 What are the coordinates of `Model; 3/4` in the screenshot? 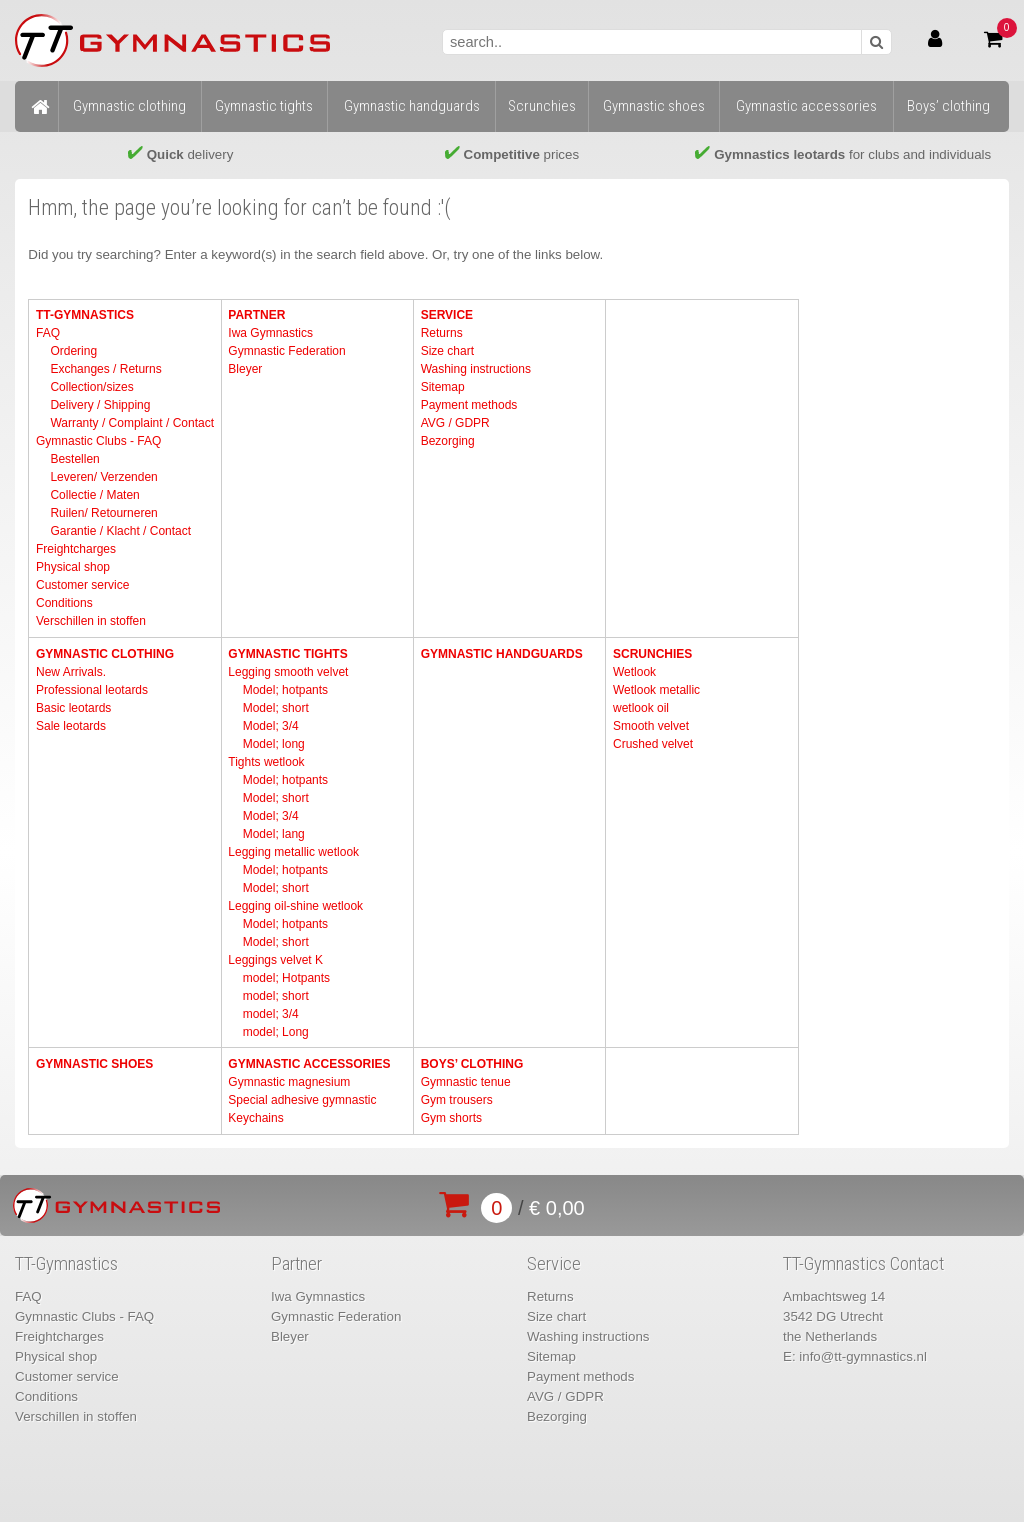 It's located at (271, 726).